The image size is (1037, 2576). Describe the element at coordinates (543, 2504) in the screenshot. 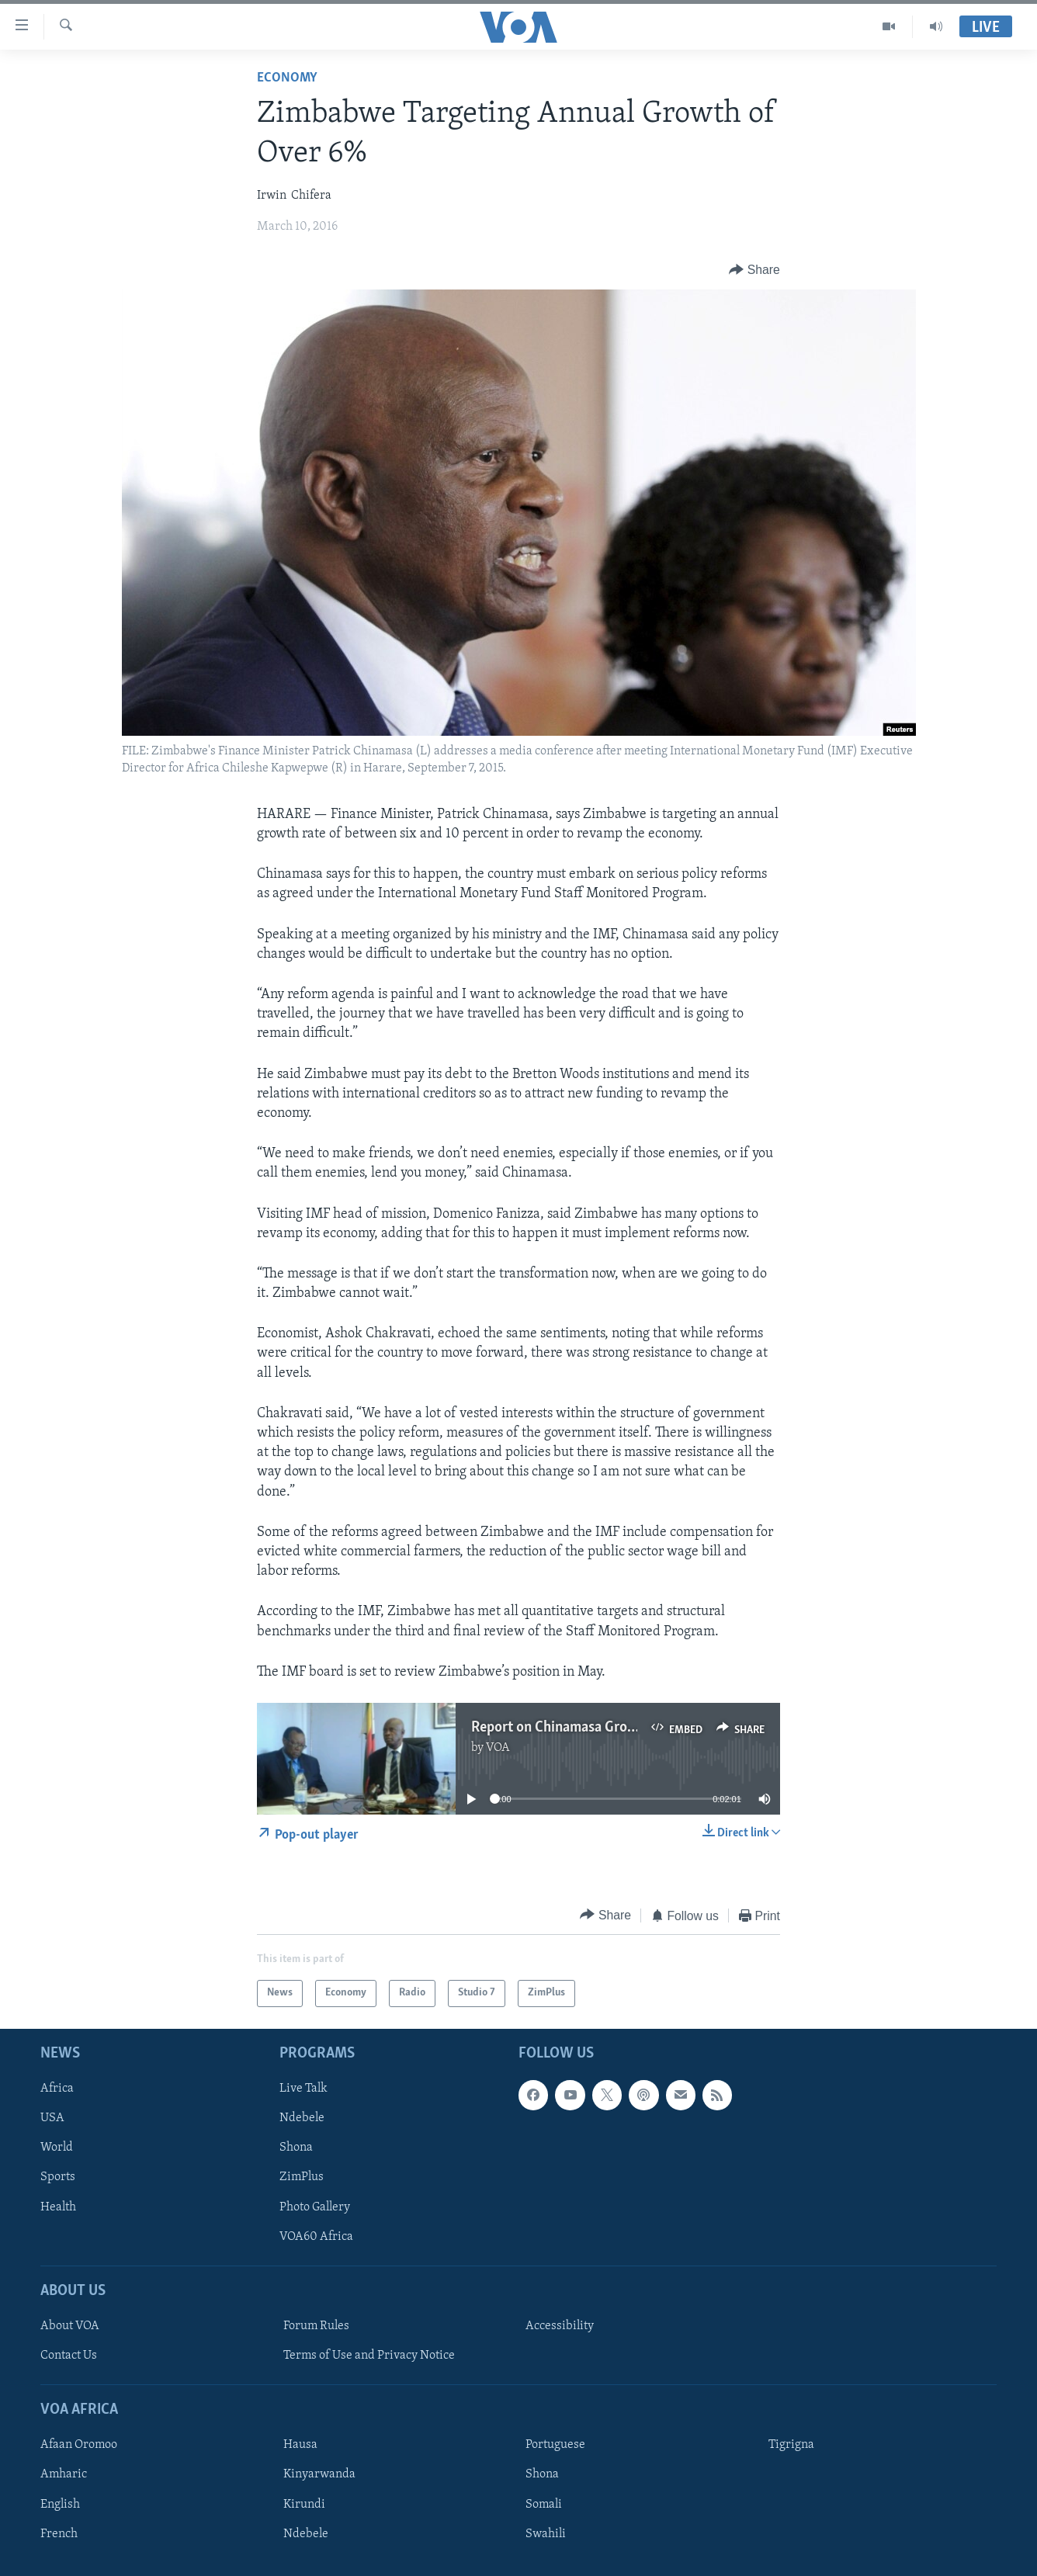

I see `Somali` at that location.